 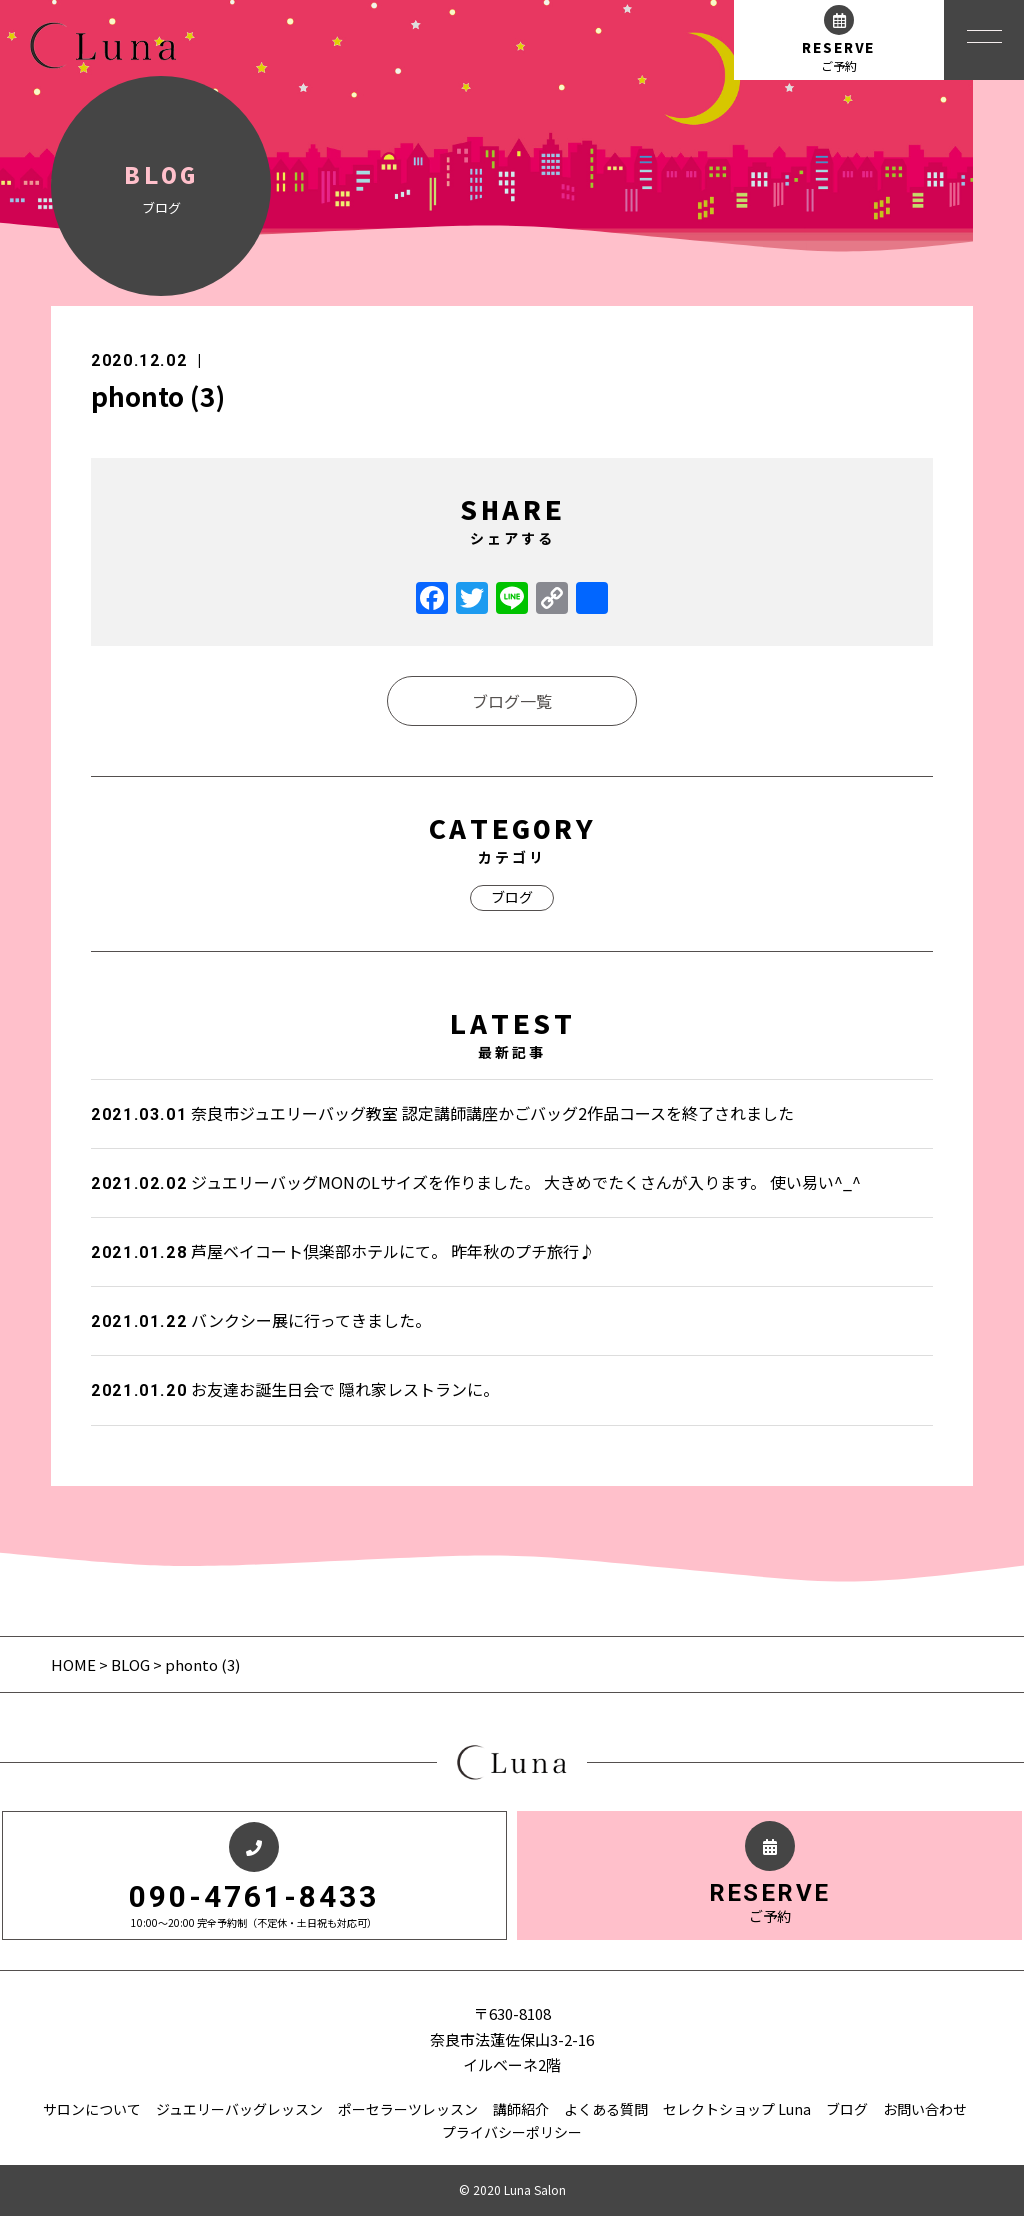 I want to click on 芦屋ベイコート倶楽部ホテルにて。 昨年秋のプチ旅行♪, so click(x=343, y=1251).